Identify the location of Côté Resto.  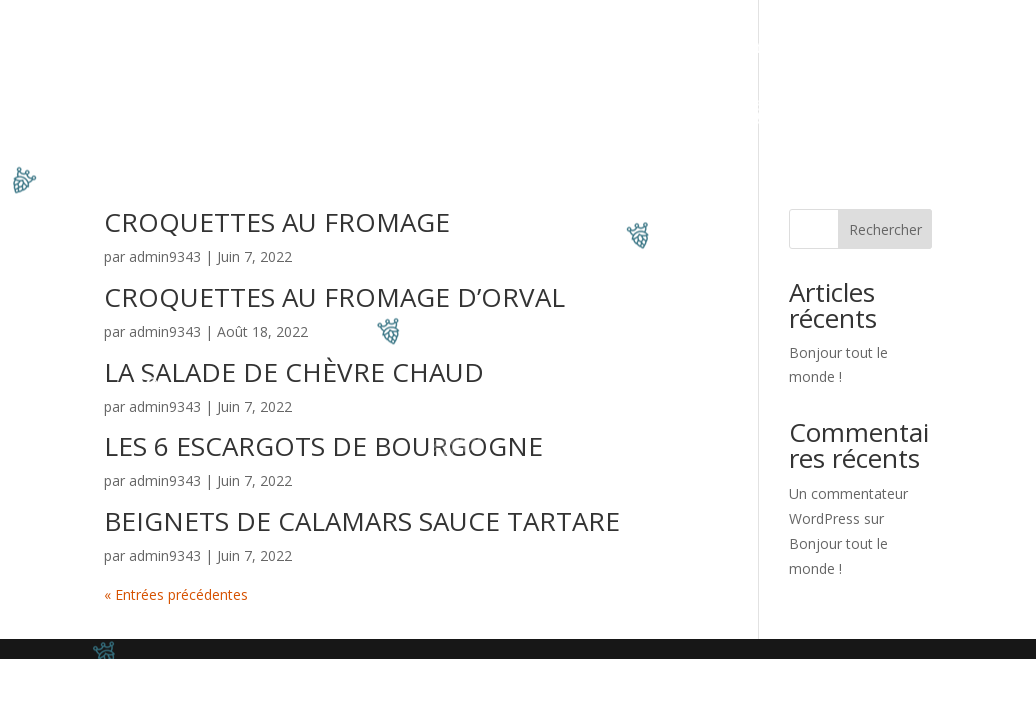
(220, 49).